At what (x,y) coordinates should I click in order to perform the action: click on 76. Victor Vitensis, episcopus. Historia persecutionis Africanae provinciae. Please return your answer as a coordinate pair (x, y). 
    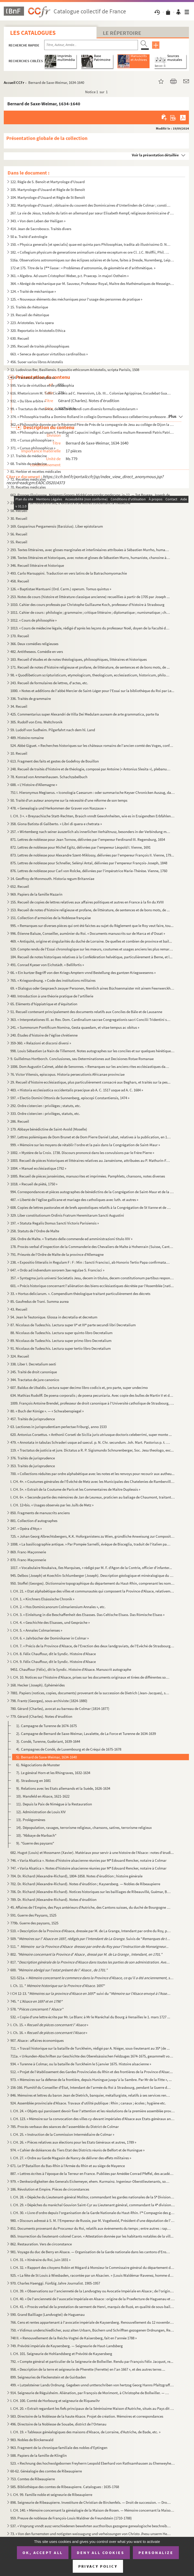
    Looking at the image, I should click on (67, 1074).